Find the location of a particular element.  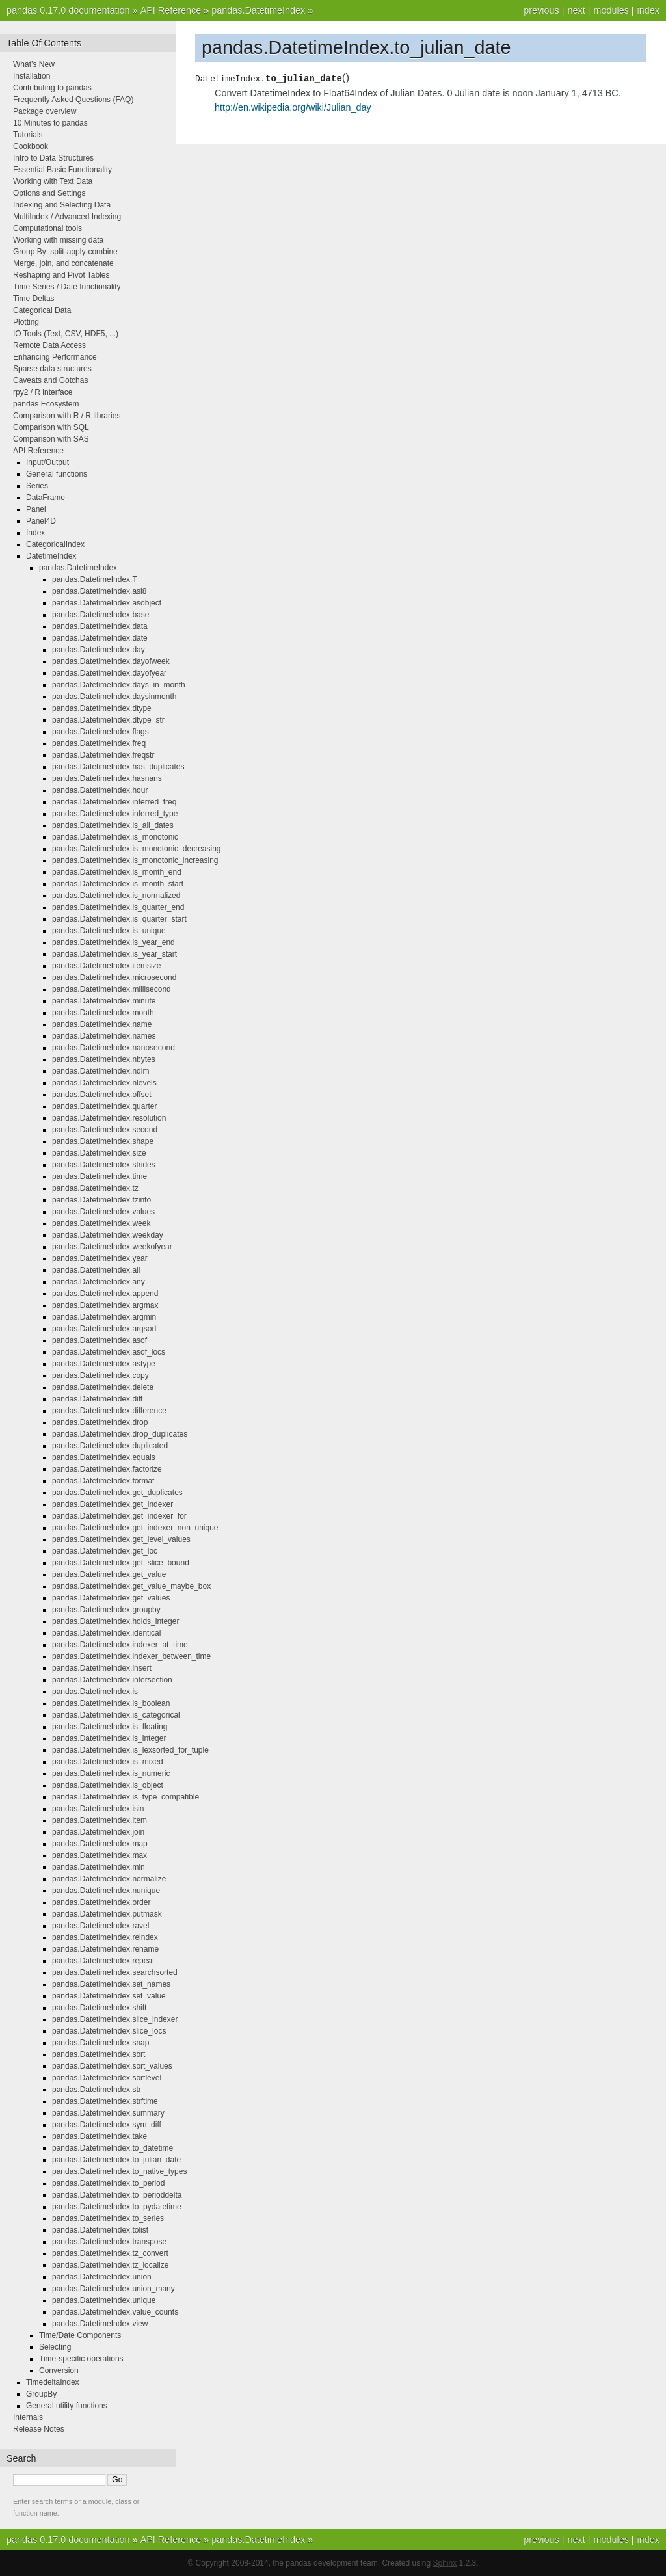

pandas.DatetimeIndex.millisecond is located at coordinates (111, 989).